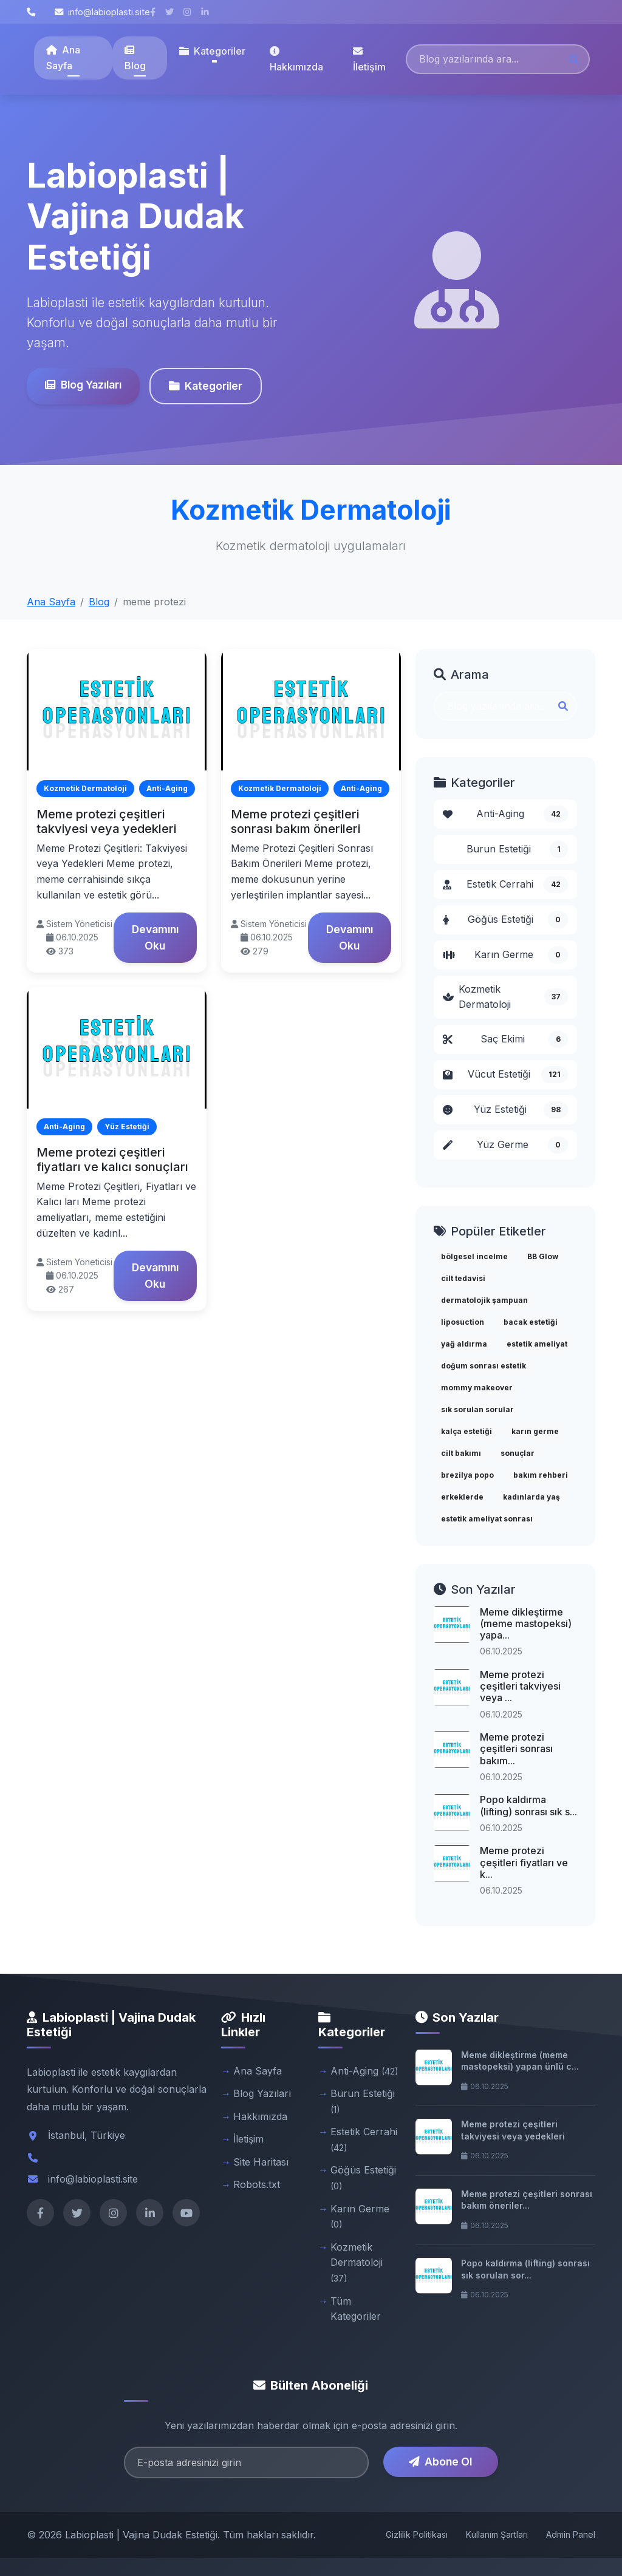 The width and height of the screenshot is (622, 2576). Describe the element at coordinates (520, 2061) in the screenshot. I see `Meme dikleştirme (meme mastopeksi) yapan ünlü c...` at that location.